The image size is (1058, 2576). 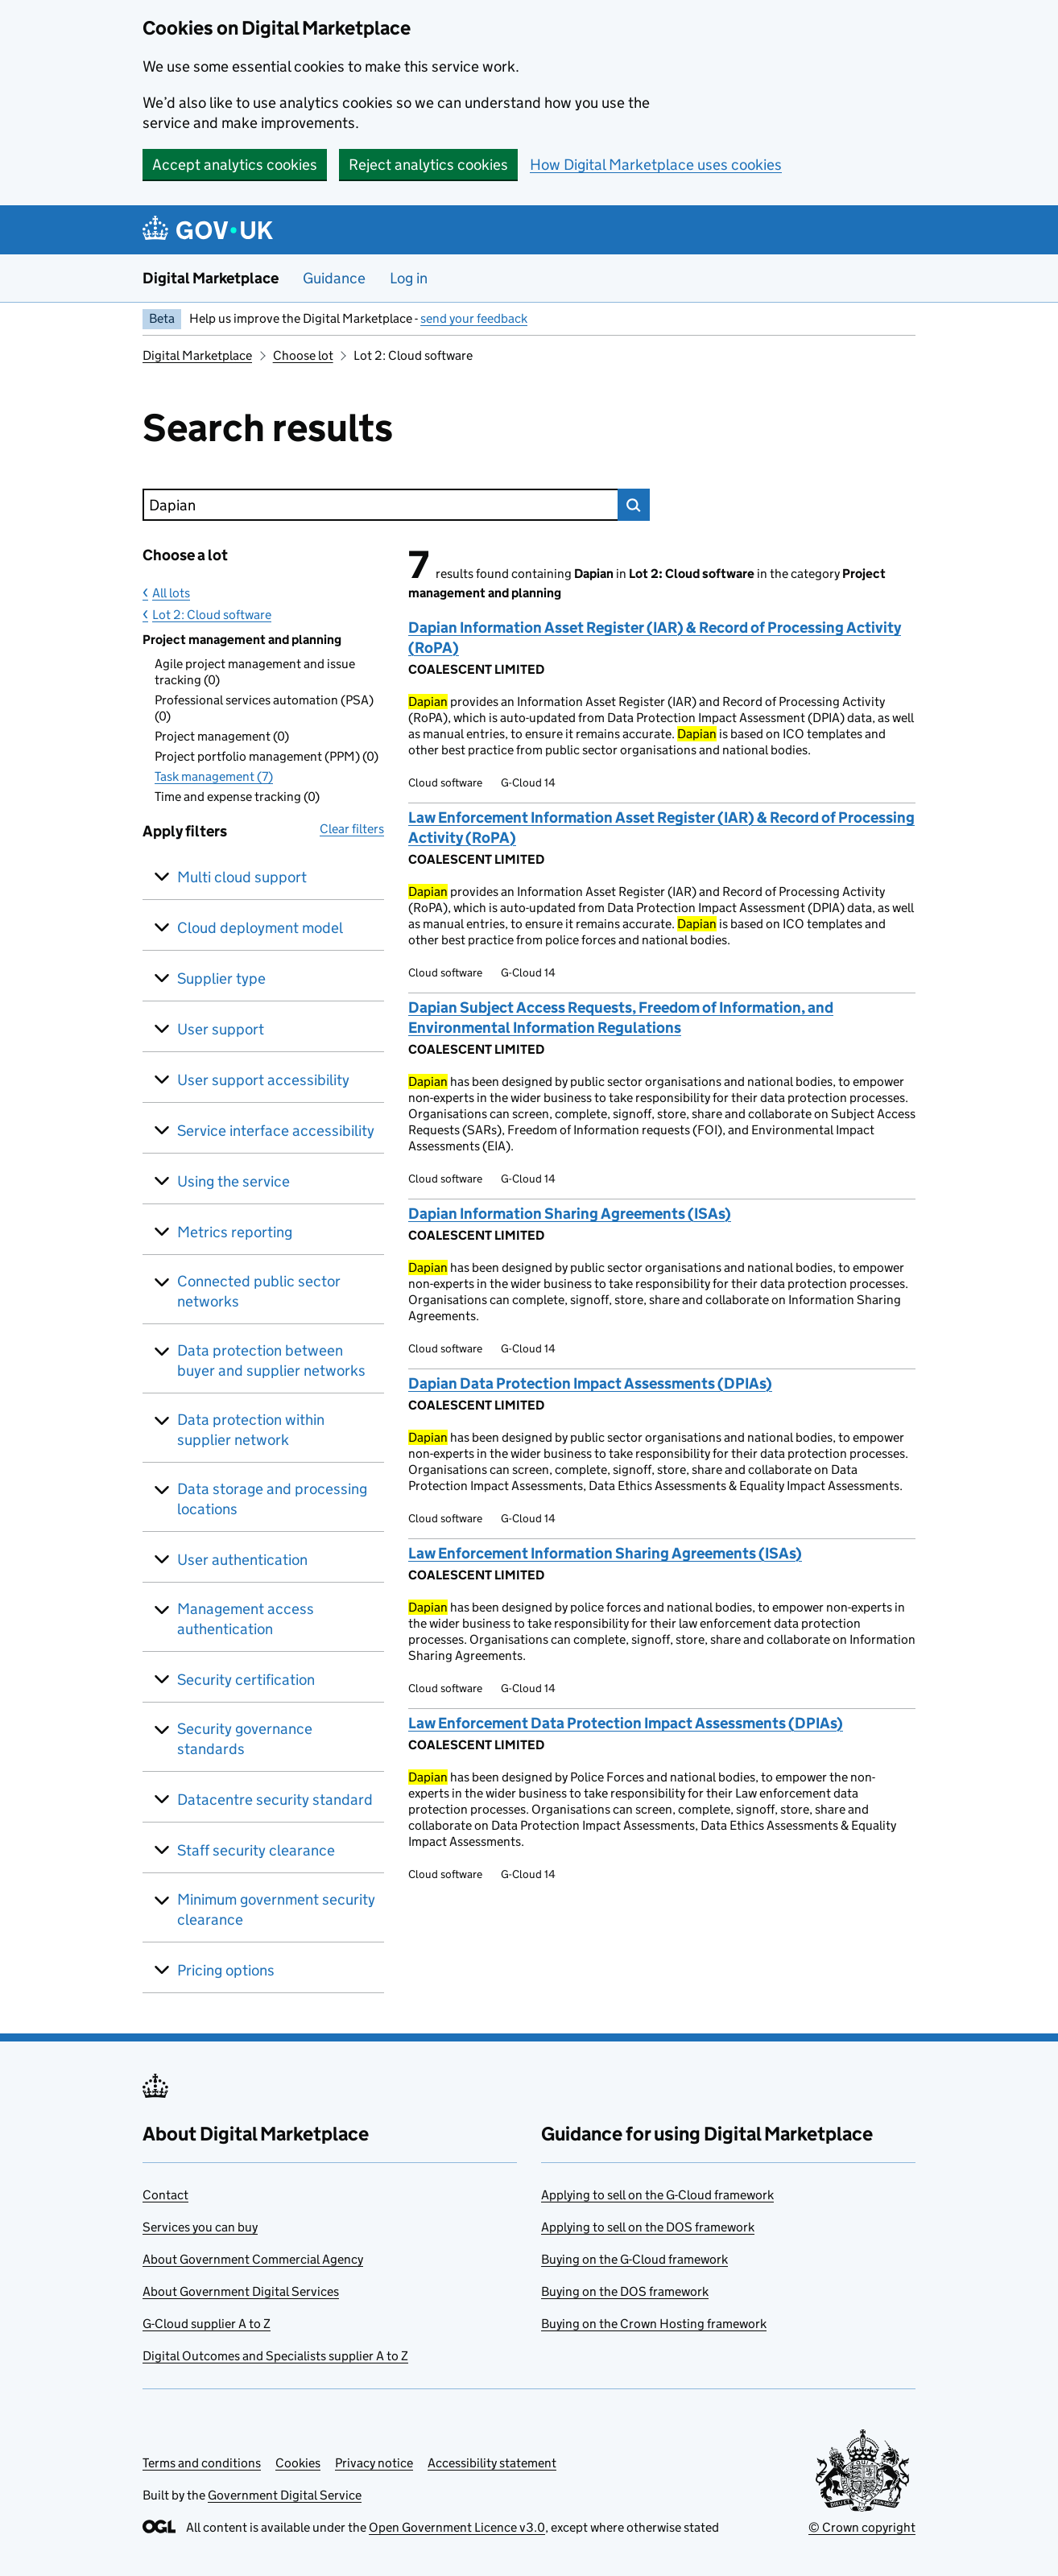 What do you see at coordinates (260, 928) in the screenshot?
I see `Cloud deployment model` at bounding box center [260, 928].